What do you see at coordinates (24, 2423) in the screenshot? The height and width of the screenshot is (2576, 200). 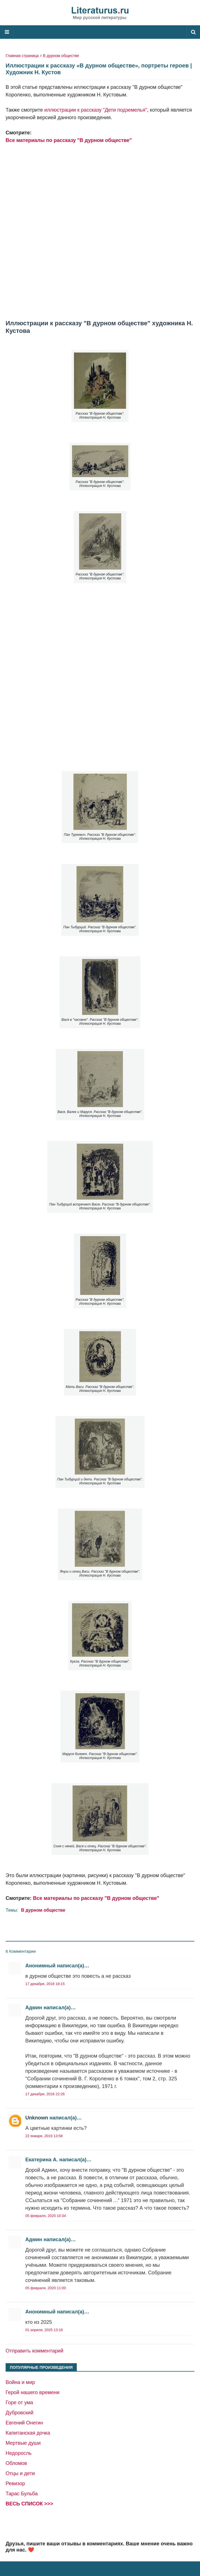 I see `Евгений Онегин` at bounding box center [24, 2423].